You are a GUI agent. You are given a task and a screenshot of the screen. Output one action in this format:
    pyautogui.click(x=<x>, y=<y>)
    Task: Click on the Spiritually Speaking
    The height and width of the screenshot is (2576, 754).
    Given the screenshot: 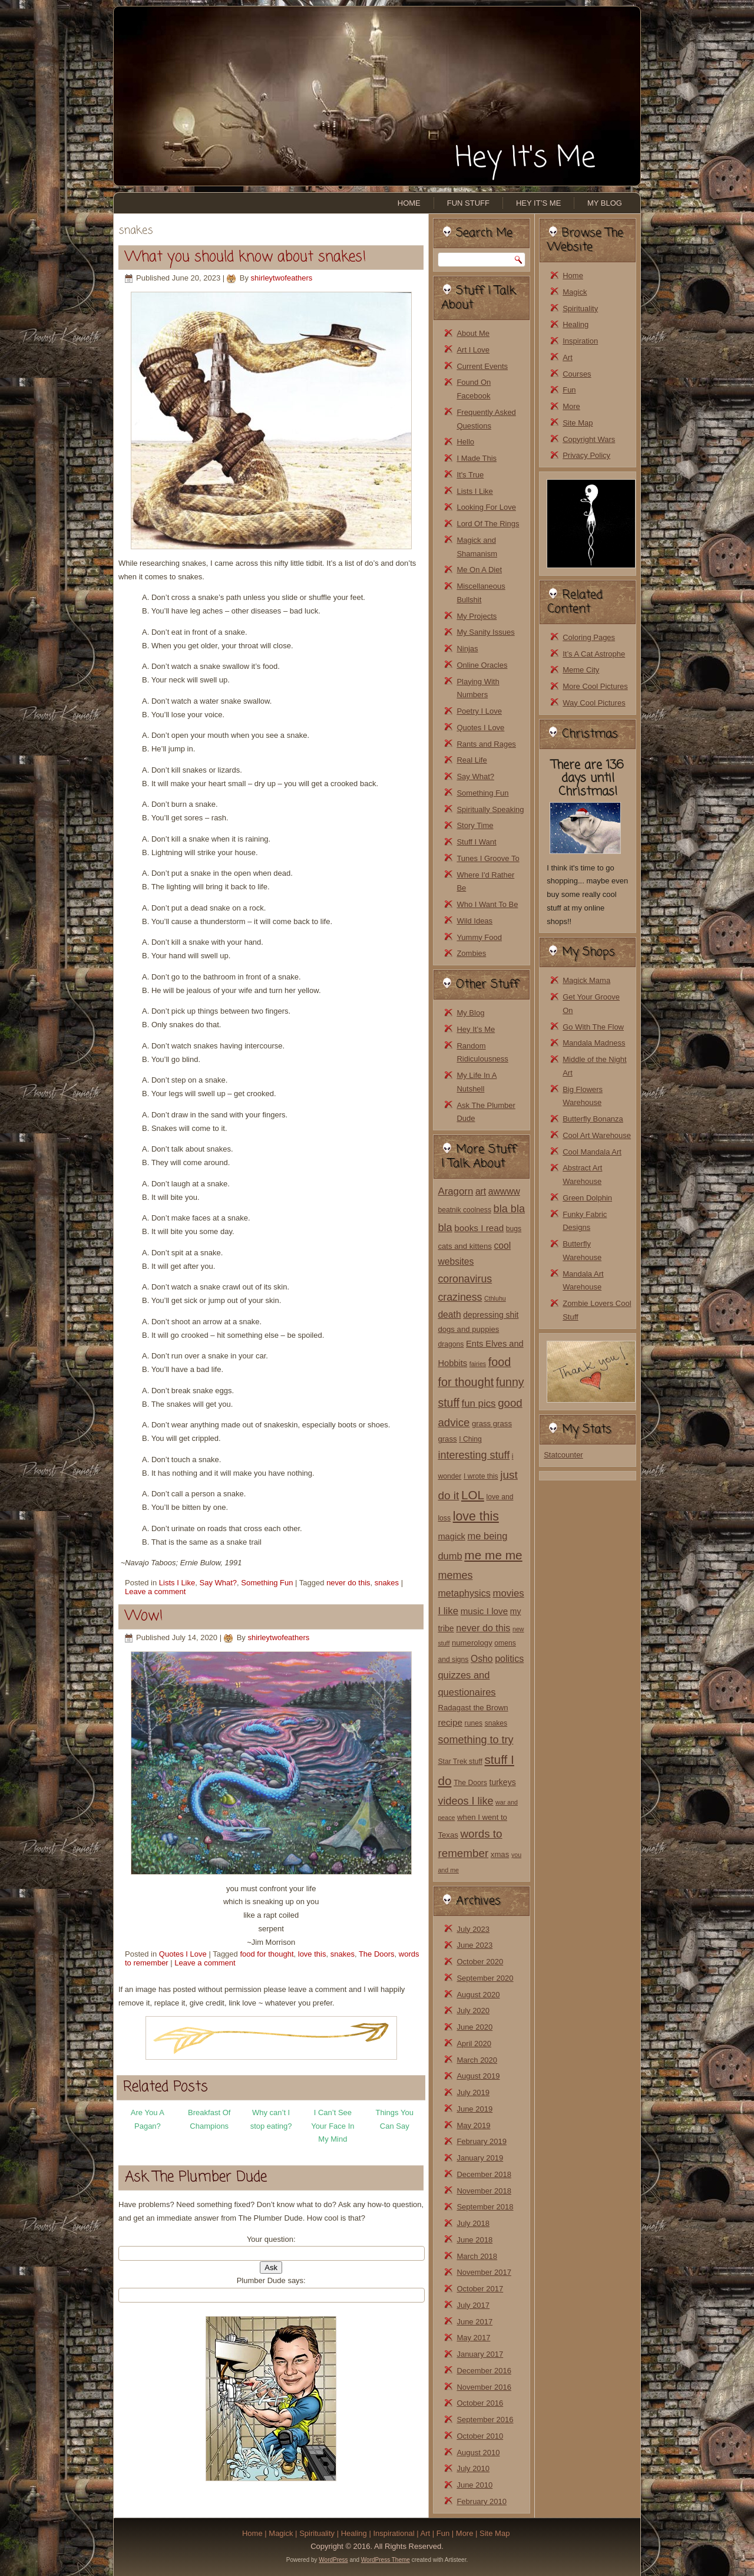 What is the action you would take?
    pyautogui.click(x=490, y=809)
    